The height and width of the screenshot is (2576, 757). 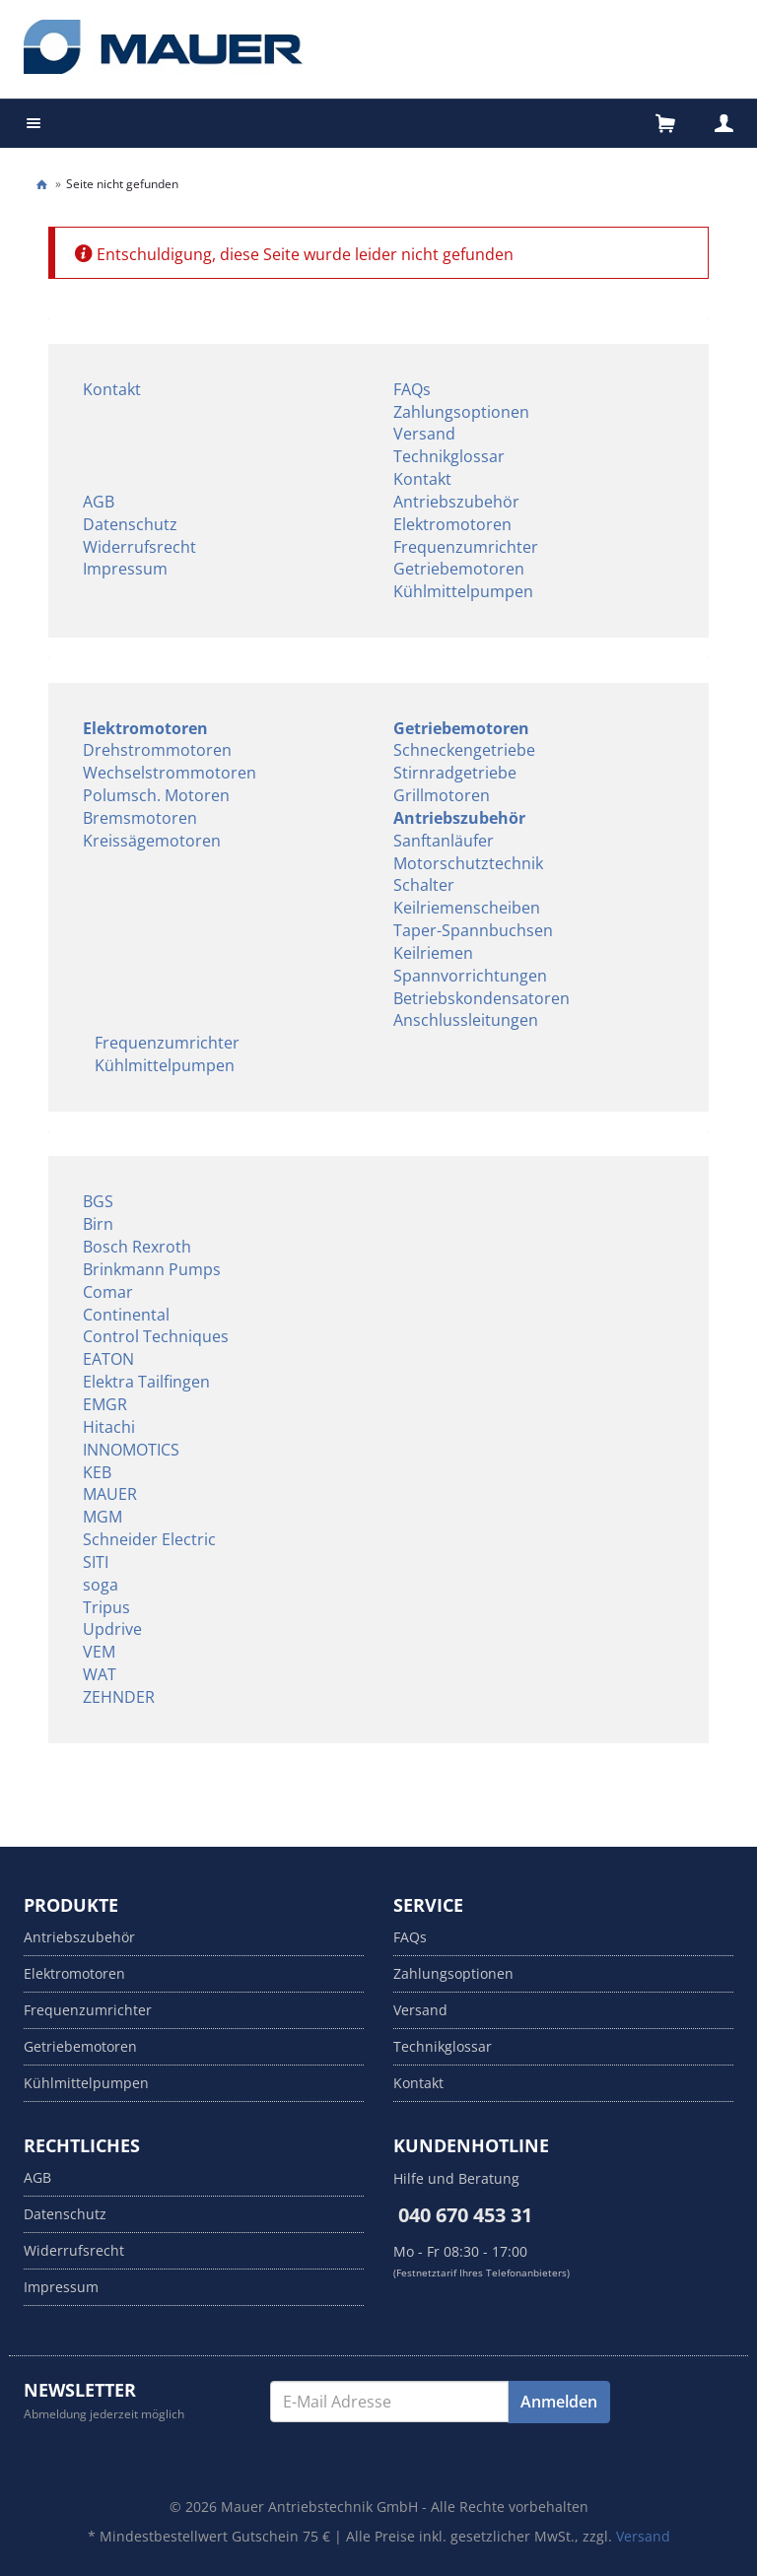 I want to click on Keilriemen, so click(x=433, y=953).